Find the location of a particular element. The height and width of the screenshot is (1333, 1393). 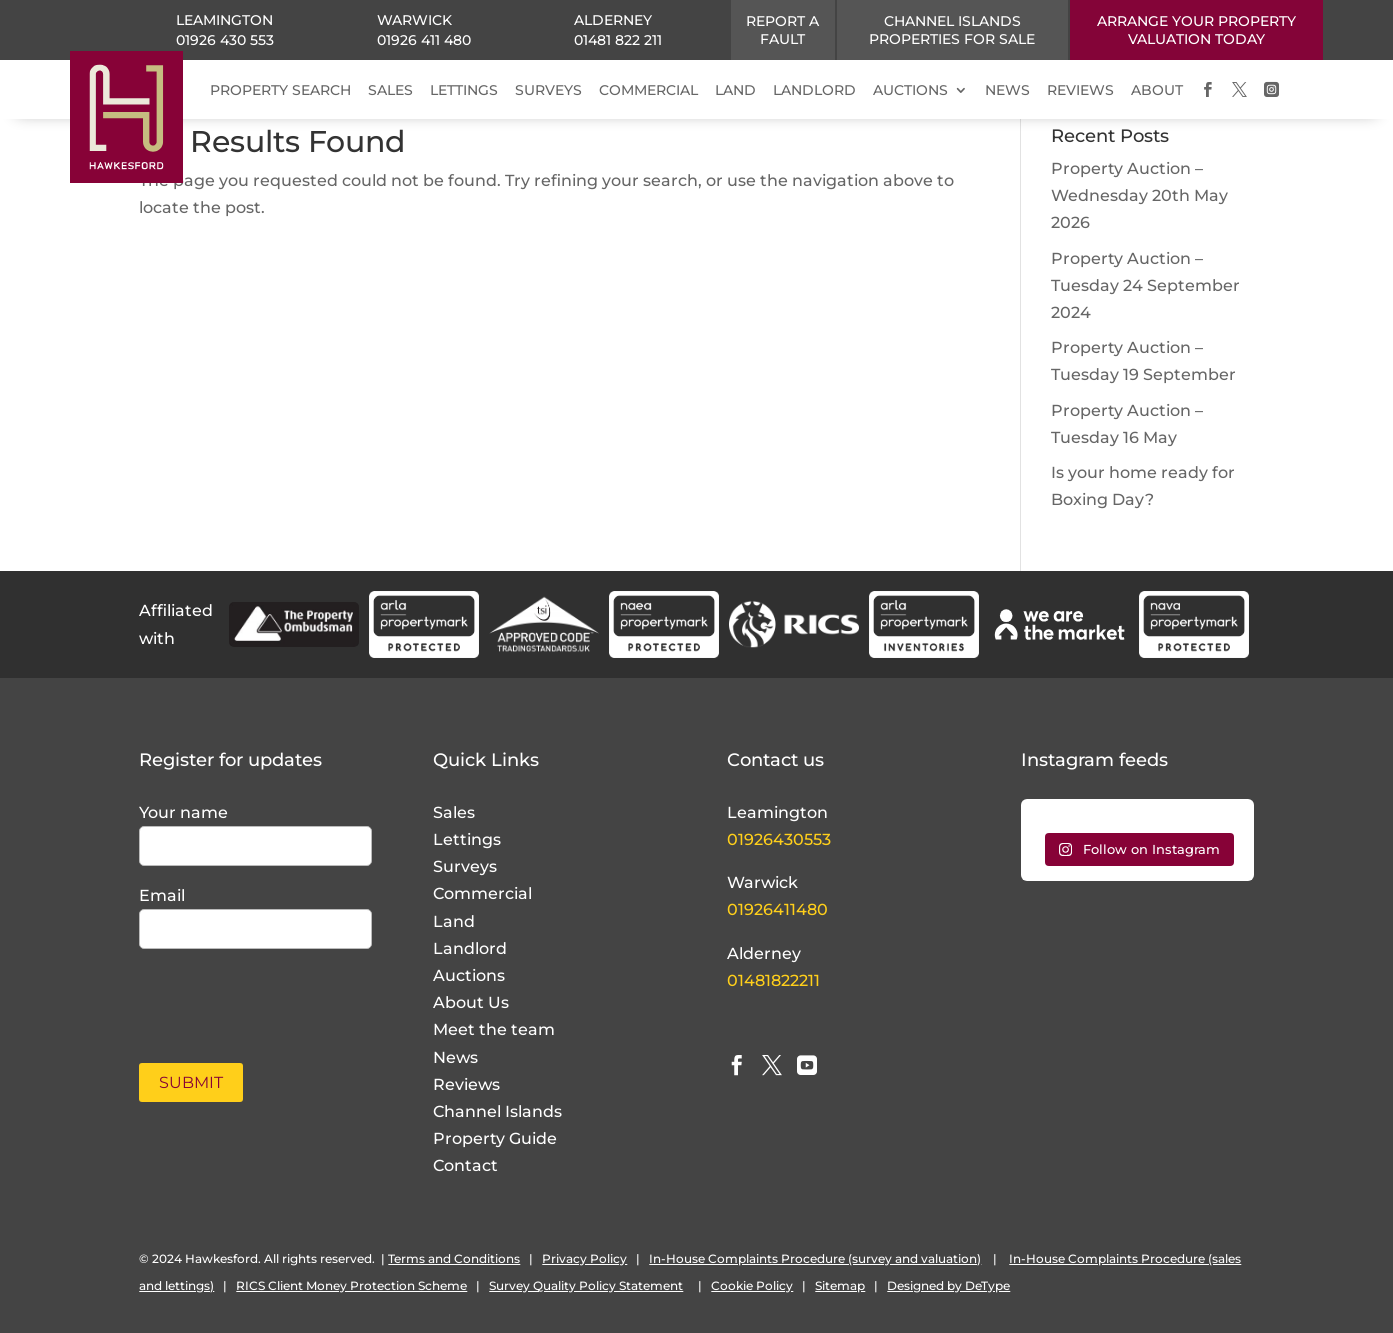

AUCTIONS is located at coordinates (910, 90).